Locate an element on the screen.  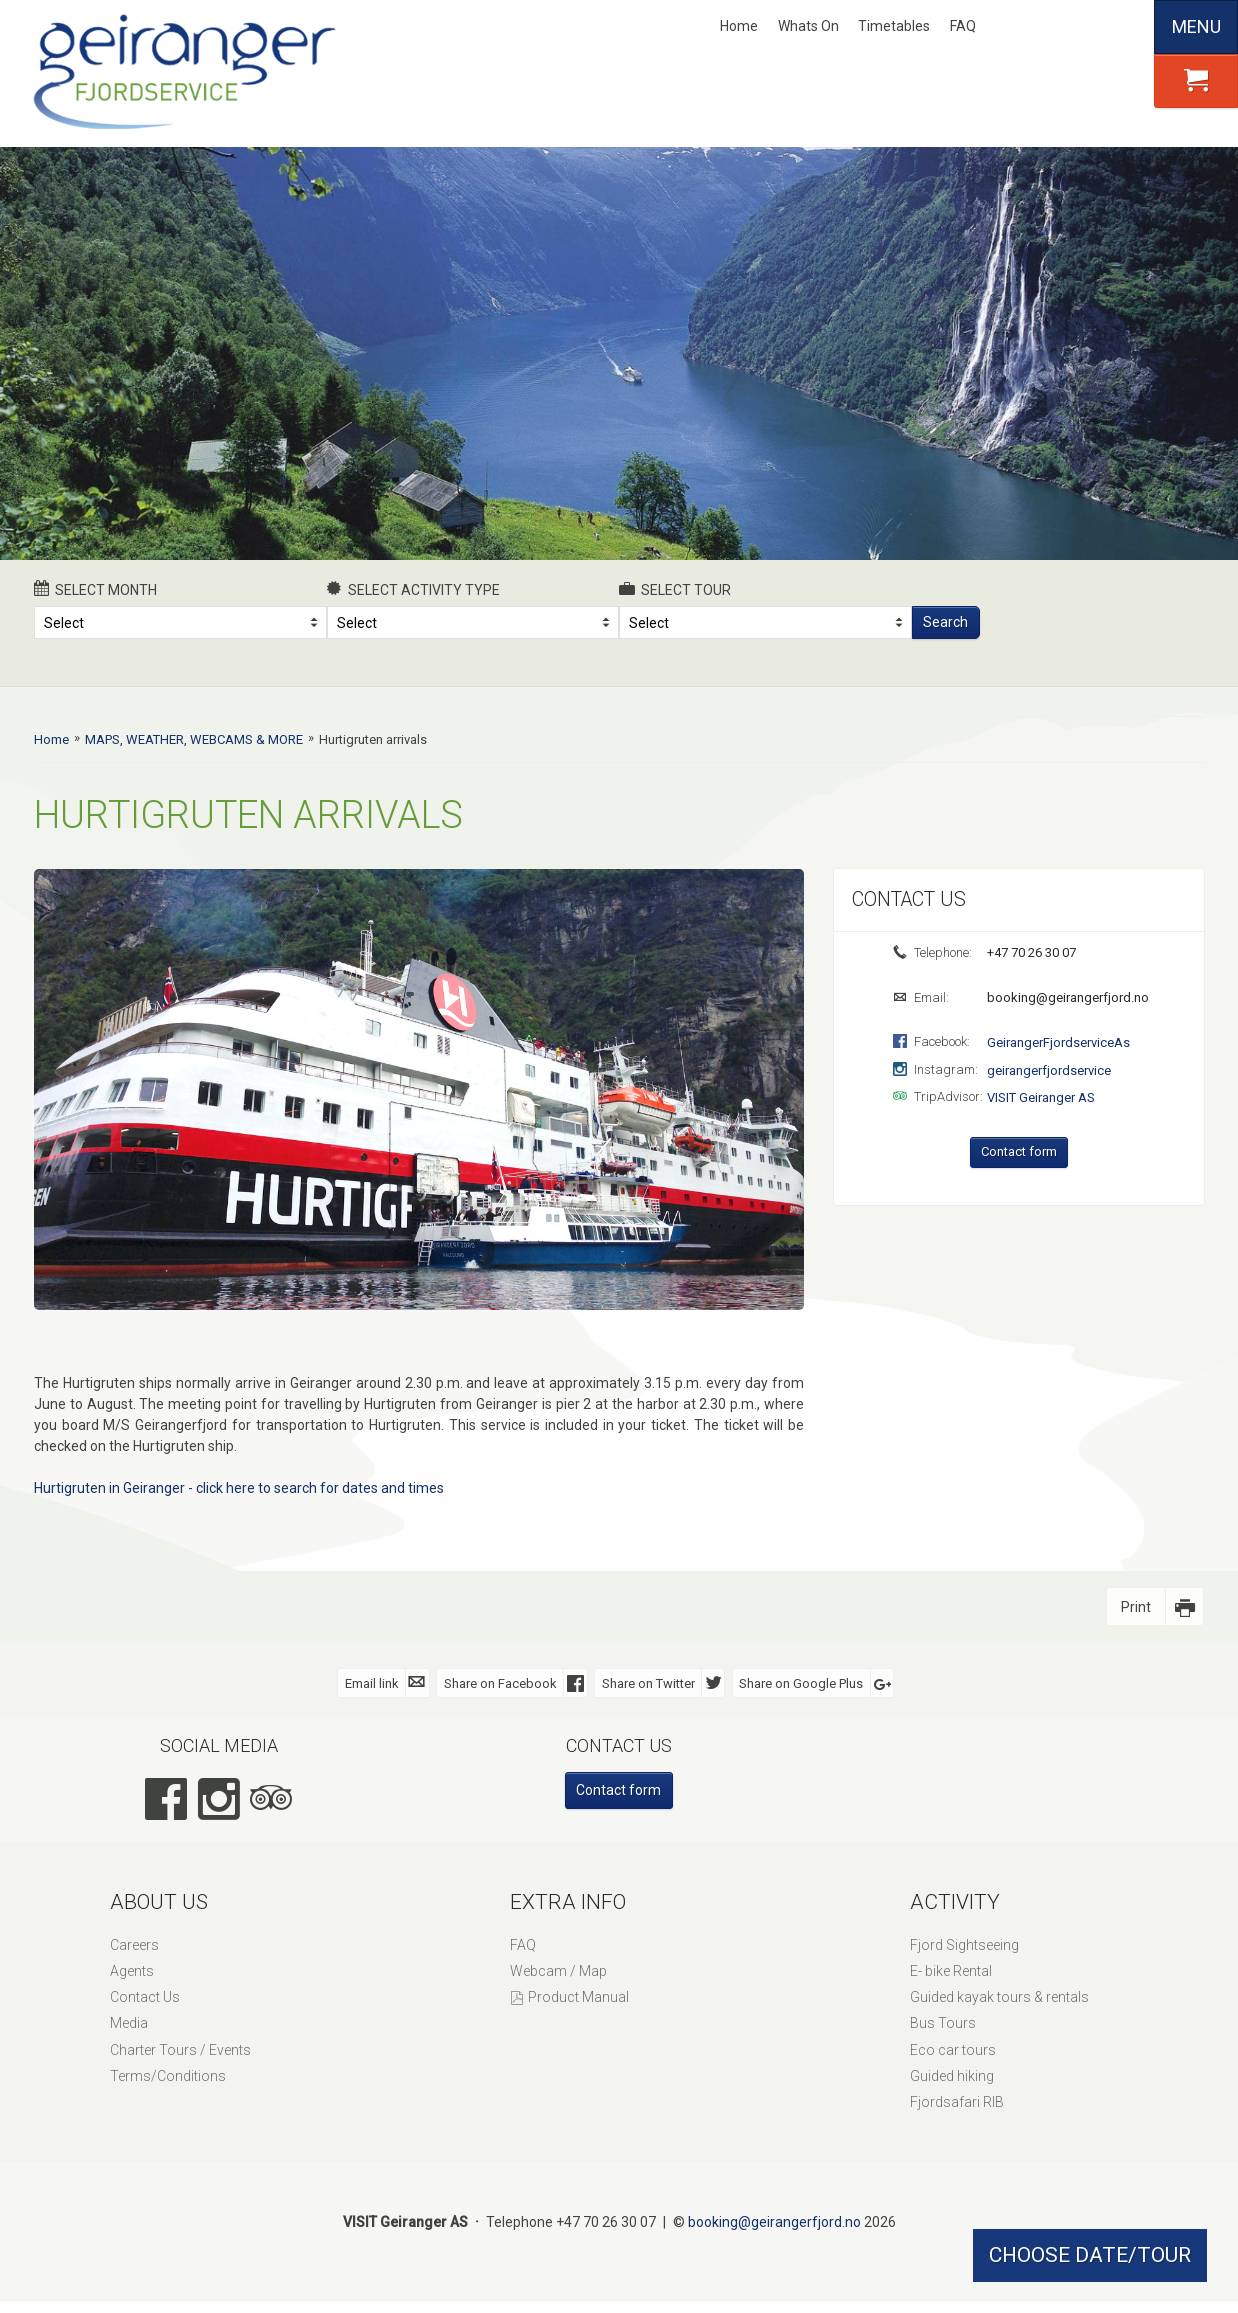
Agents is located at coordinates (132, 1971).